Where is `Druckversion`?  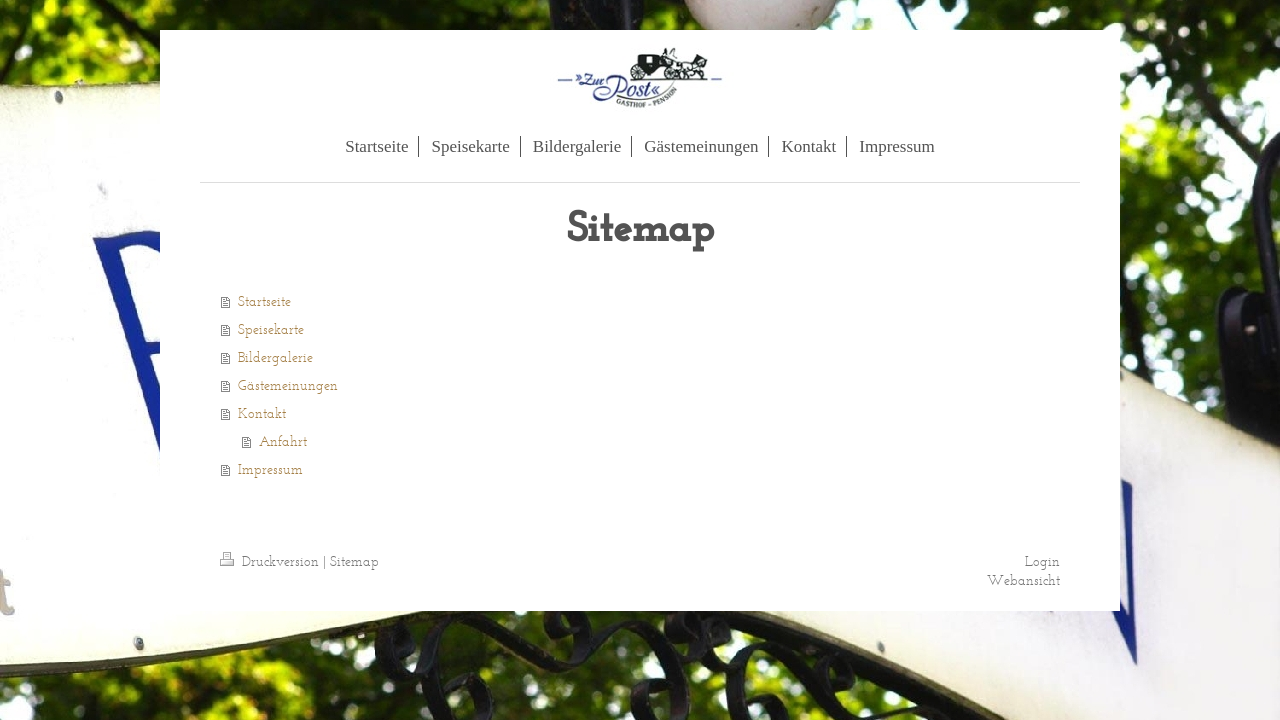 Druckversion is located at coordinates (271, 561).